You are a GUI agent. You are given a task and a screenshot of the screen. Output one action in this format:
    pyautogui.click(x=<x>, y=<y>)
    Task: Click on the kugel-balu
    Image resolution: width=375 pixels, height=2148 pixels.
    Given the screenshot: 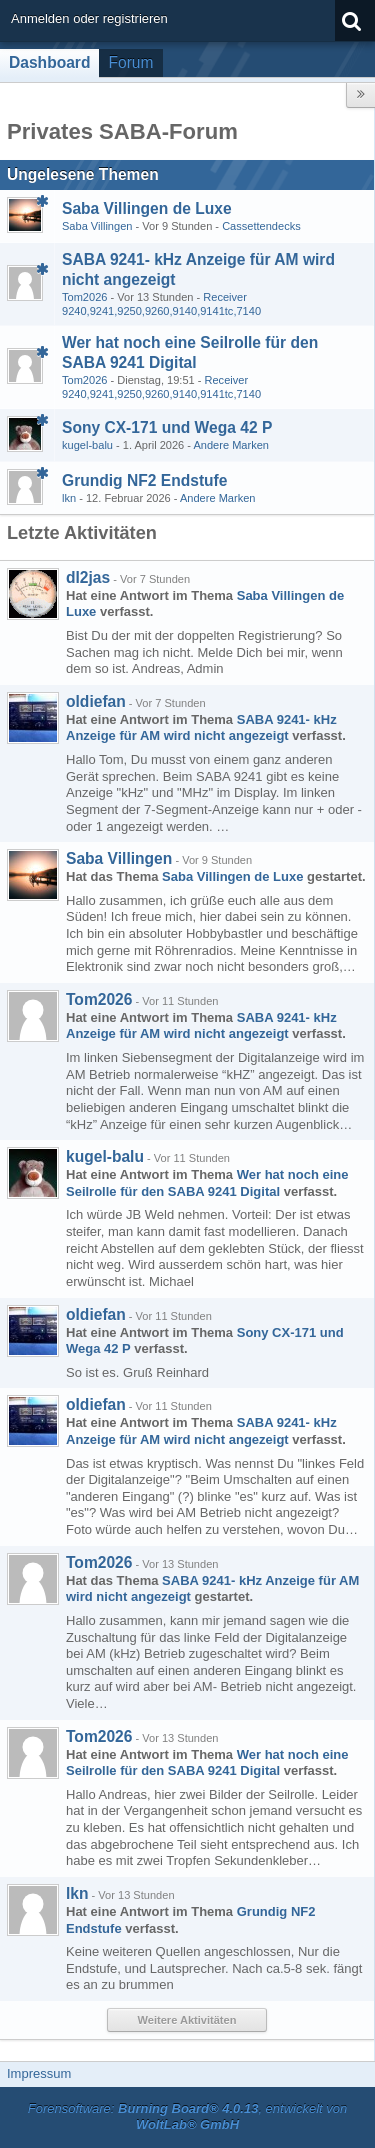 What is the action you would take?
    pyautogui.click(x=87, y=445)
    